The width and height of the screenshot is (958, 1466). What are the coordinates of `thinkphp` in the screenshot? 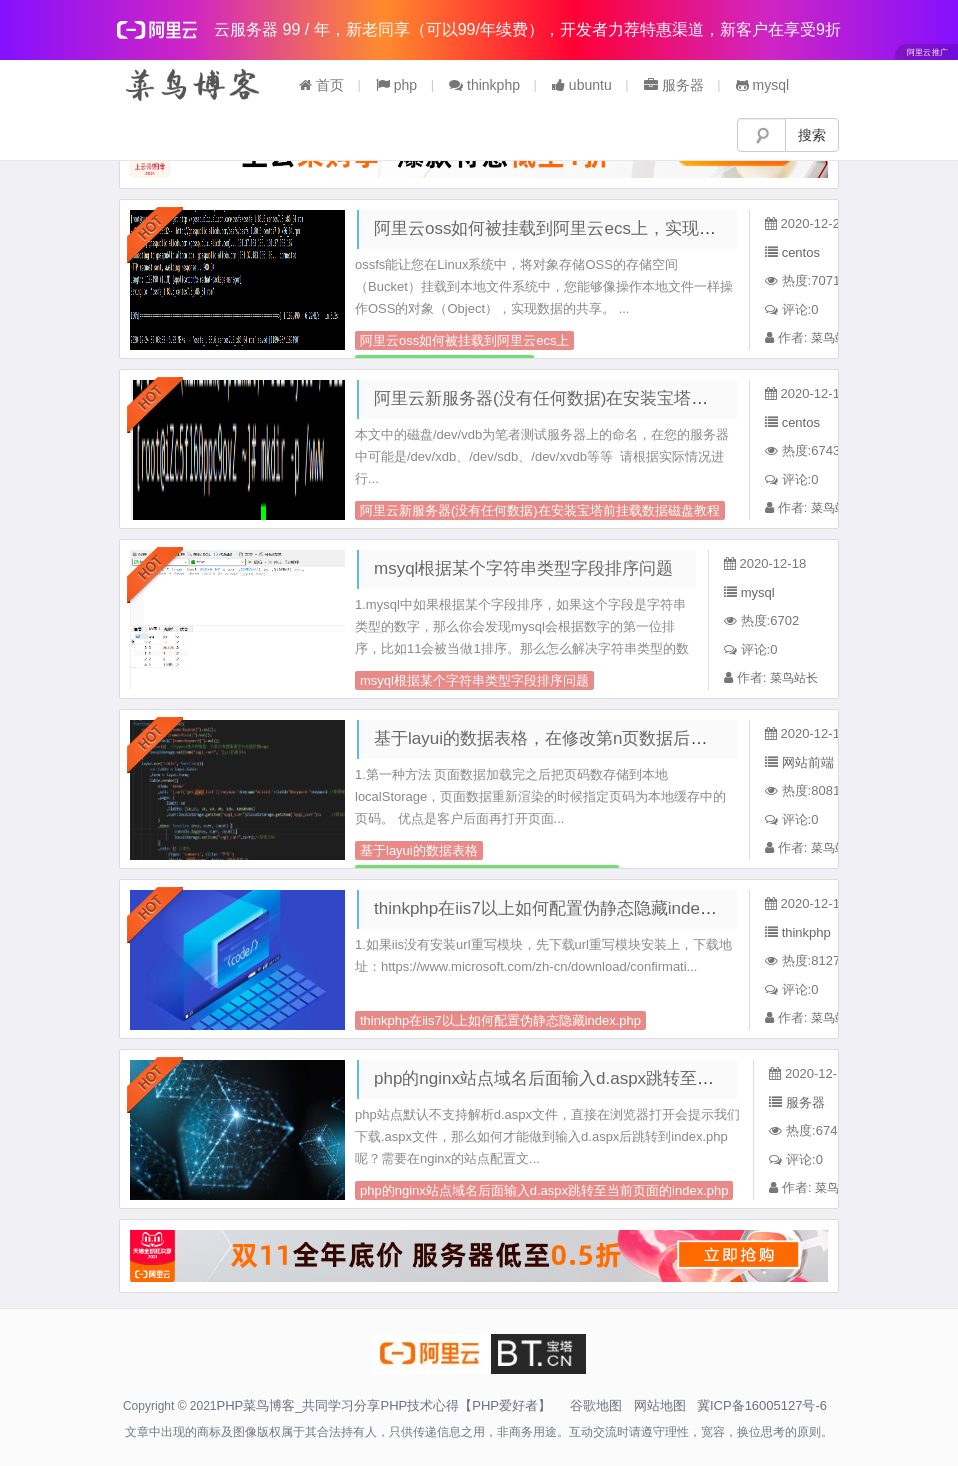 It's located at (484, 85).